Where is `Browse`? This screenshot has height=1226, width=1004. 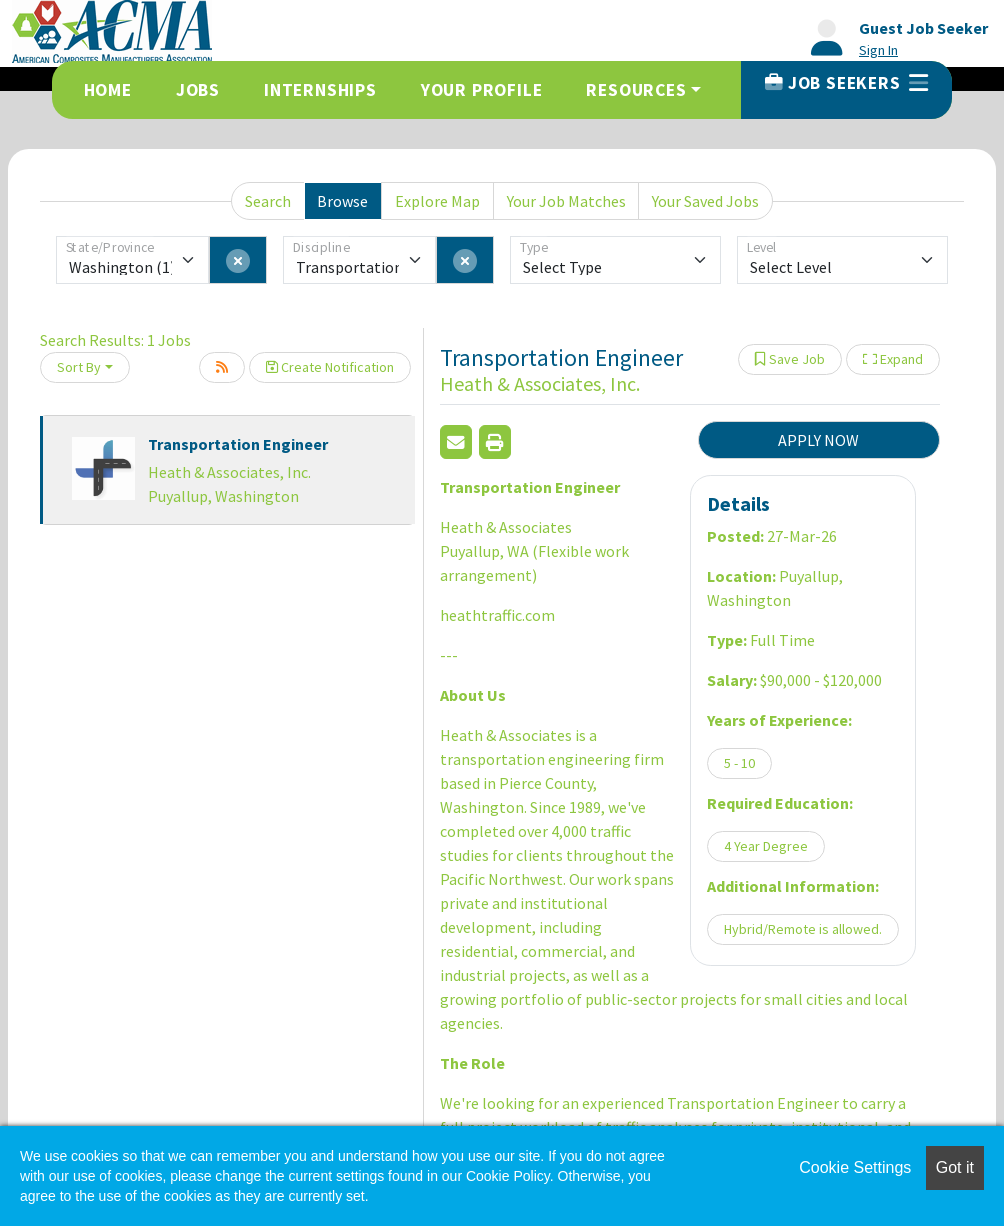 Browse is located at coordinates (342, 201).